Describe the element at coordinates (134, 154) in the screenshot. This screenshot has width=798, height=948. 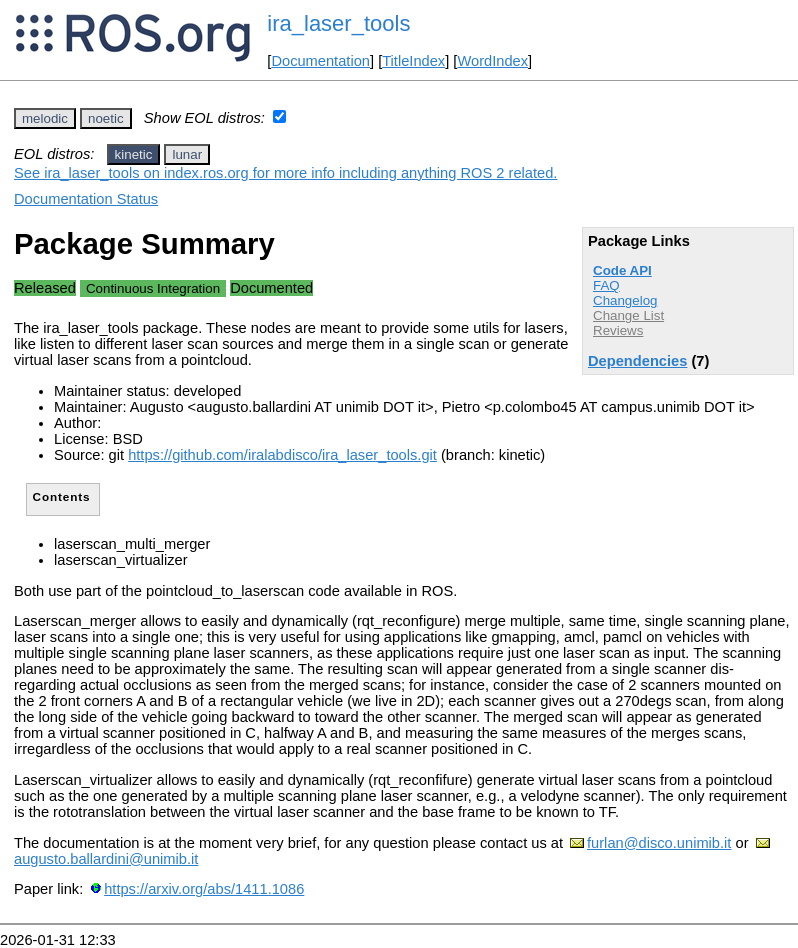
I see `kinetic` at that location.